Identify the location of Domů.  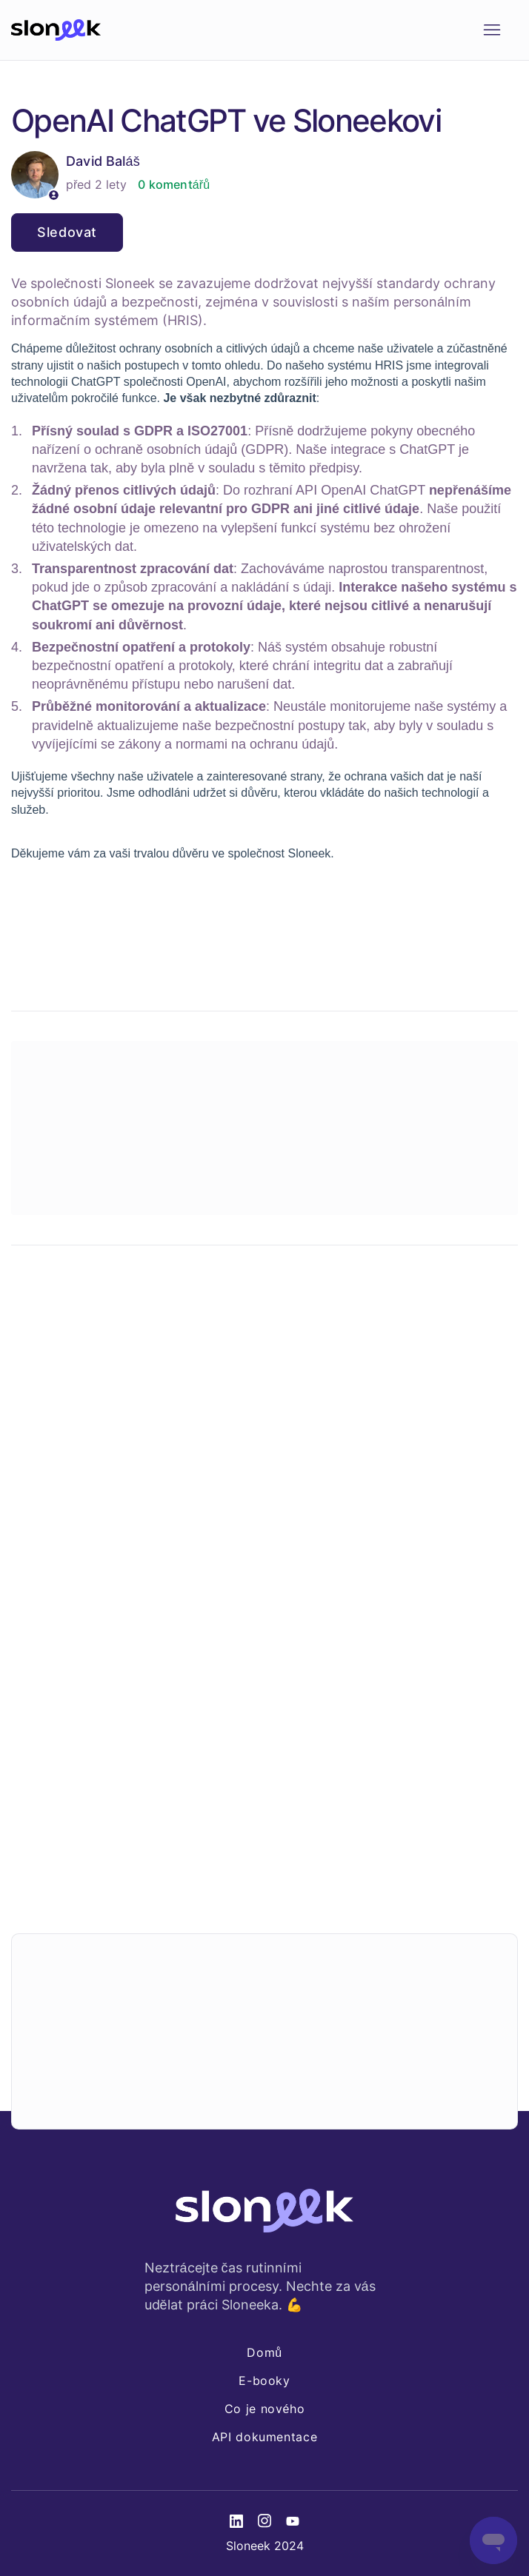
(264, 2352).